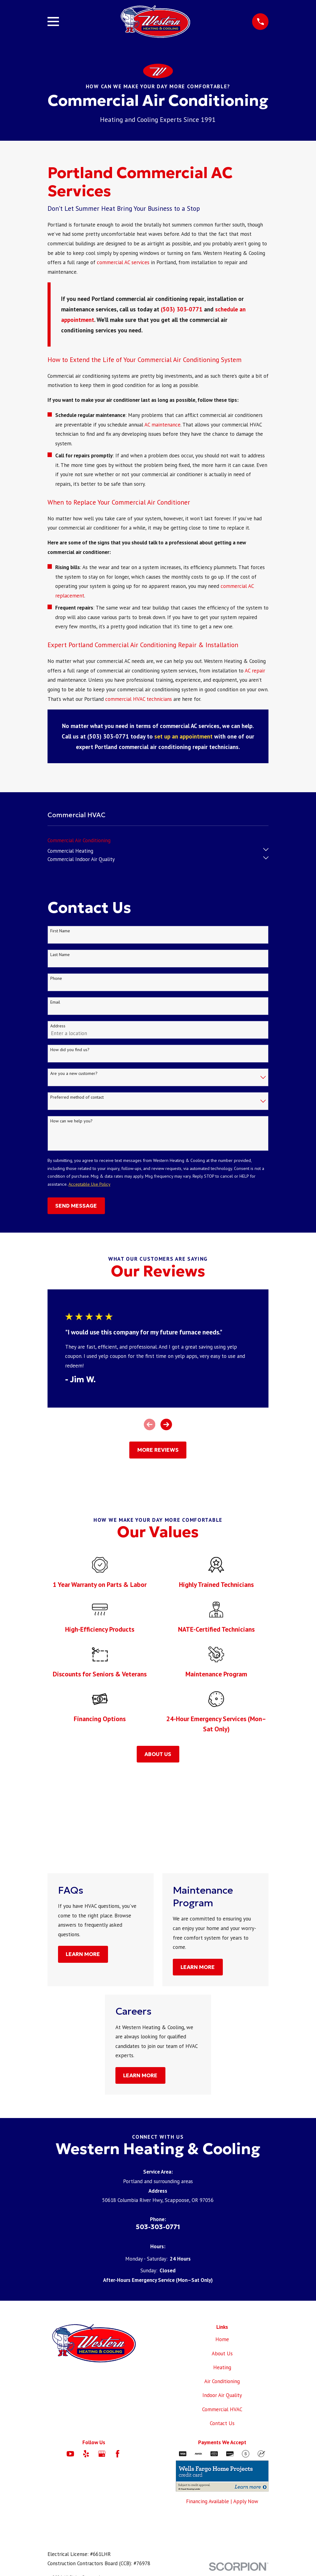 The height and width of the screenshot is (2576, 316). What do you see at coordinates (166, 1424) in the screenshot?
I see `[View next item]` at bounding box center [166, 1424].